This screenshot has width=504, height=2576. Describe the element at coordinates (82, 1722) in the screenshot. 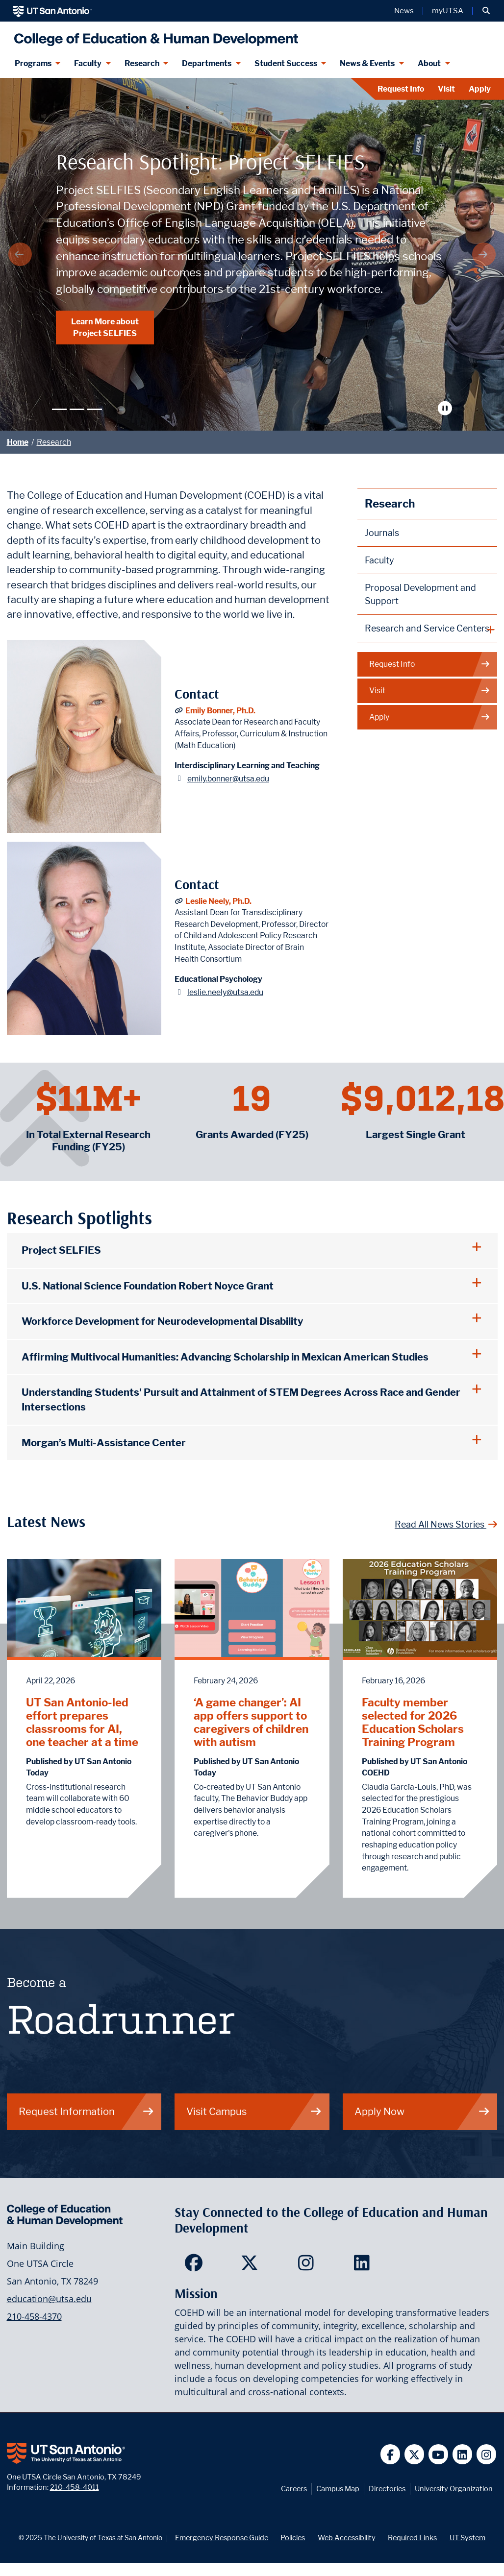

I see `UT San Antonio-led effort prepares classrooms for AI, one teacher at a time` at that location.